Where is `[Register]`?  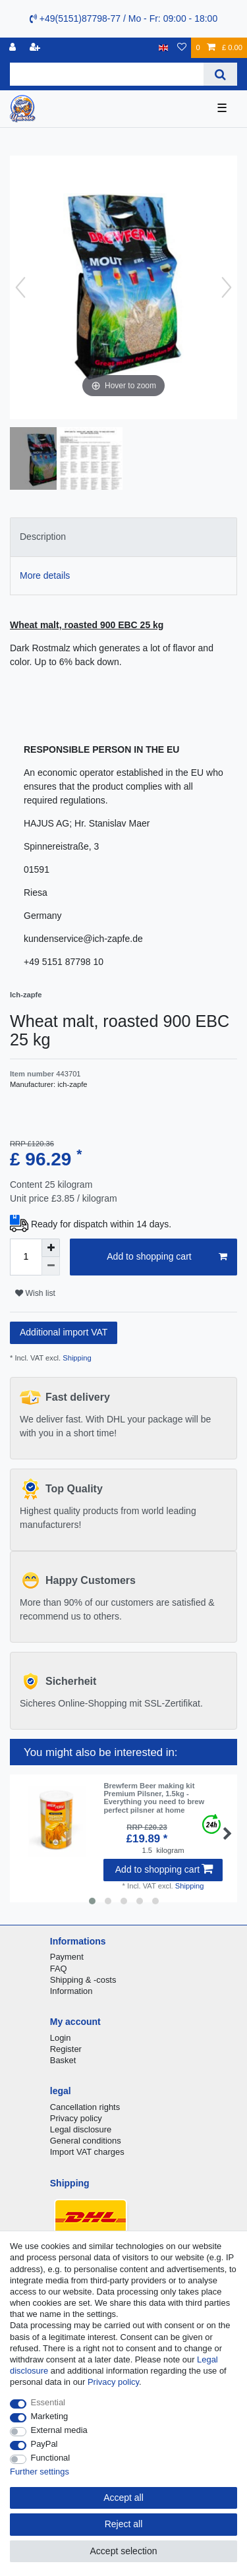 [Register] is located at coordinates (36, 48).